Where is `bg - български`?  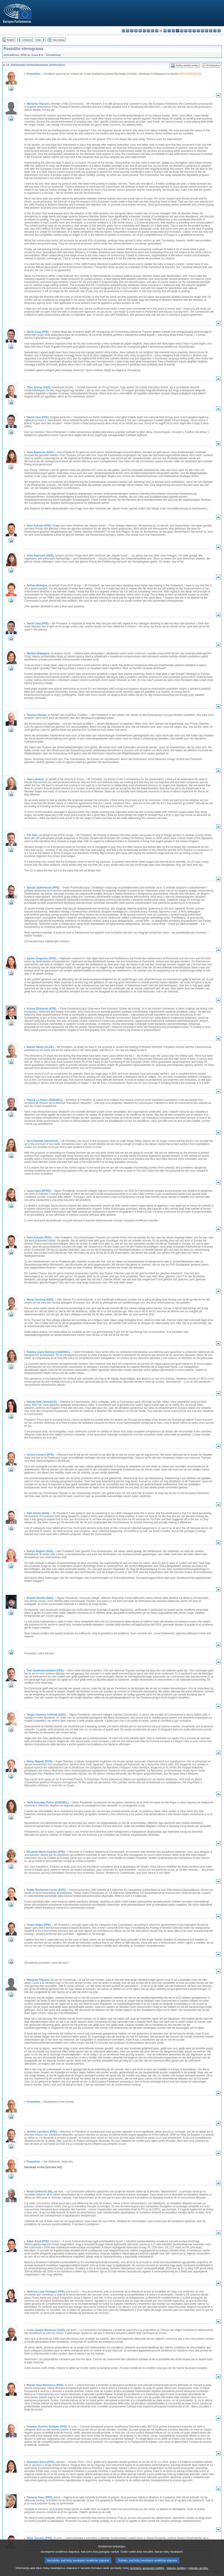 bg - български is located at coordinates (123, 30).